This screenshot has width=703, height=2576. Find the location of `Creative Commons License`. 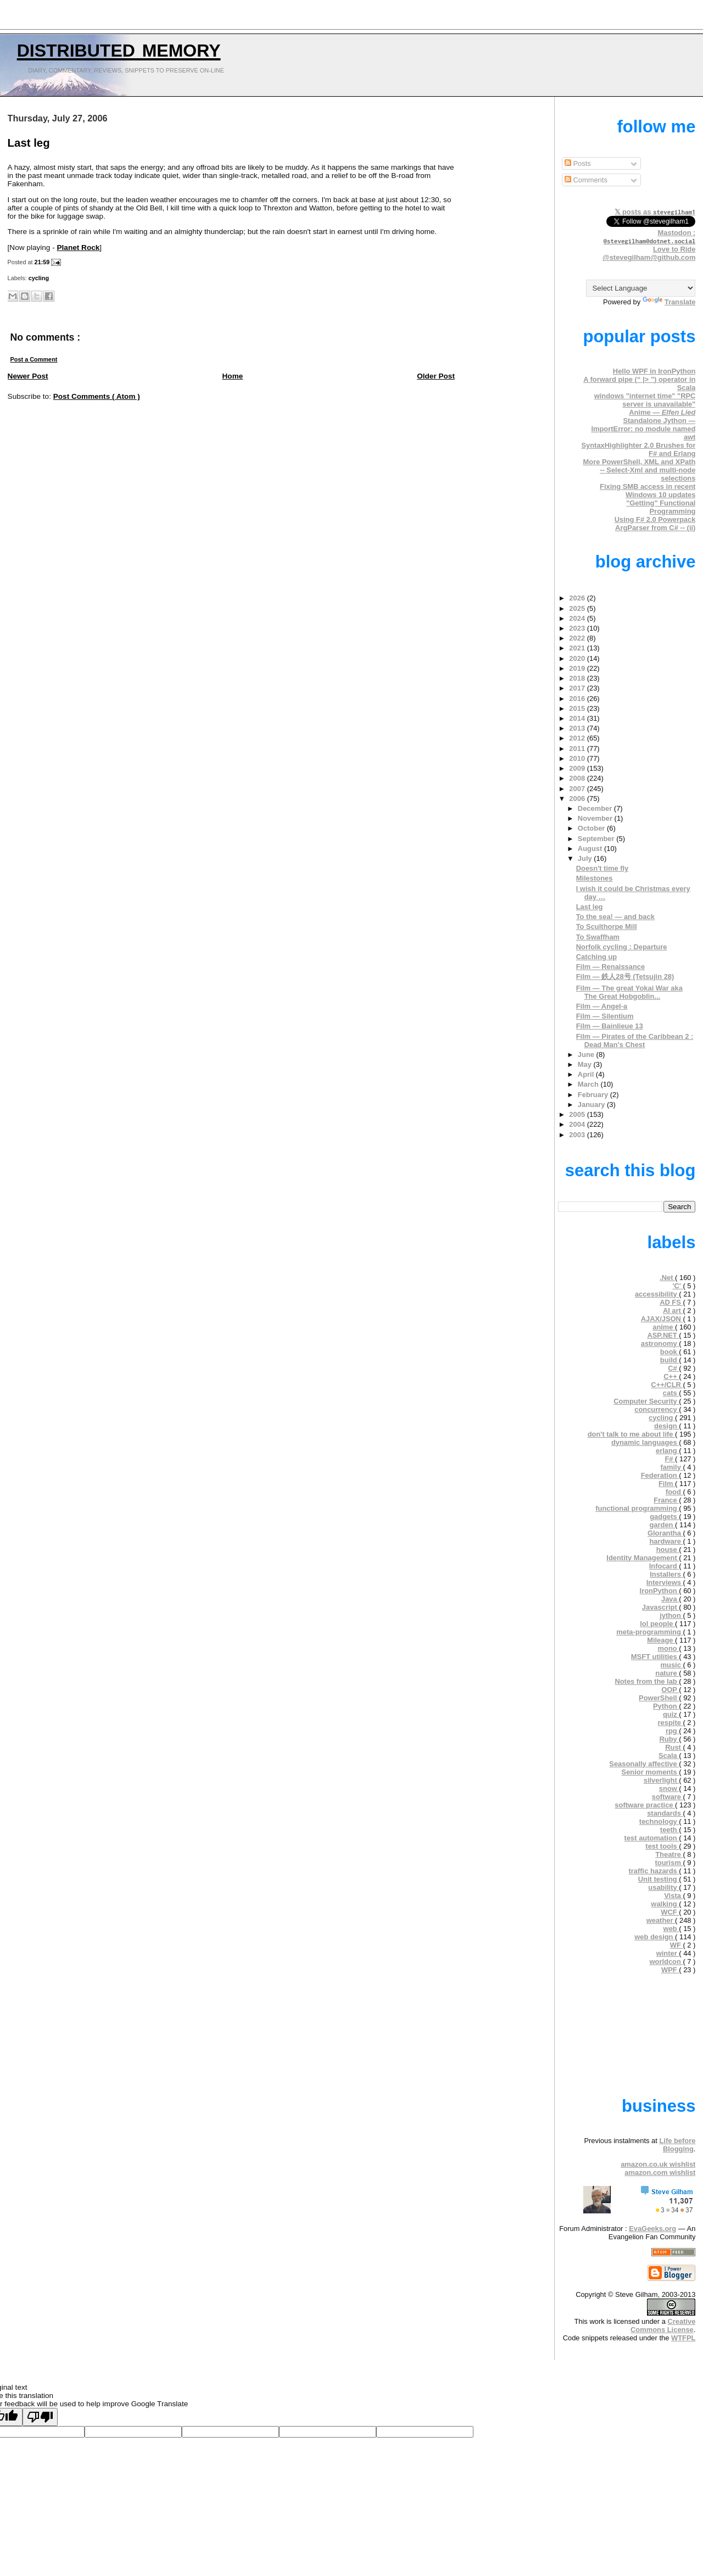

Creative Commons License is located at coordinates (663, 2325).